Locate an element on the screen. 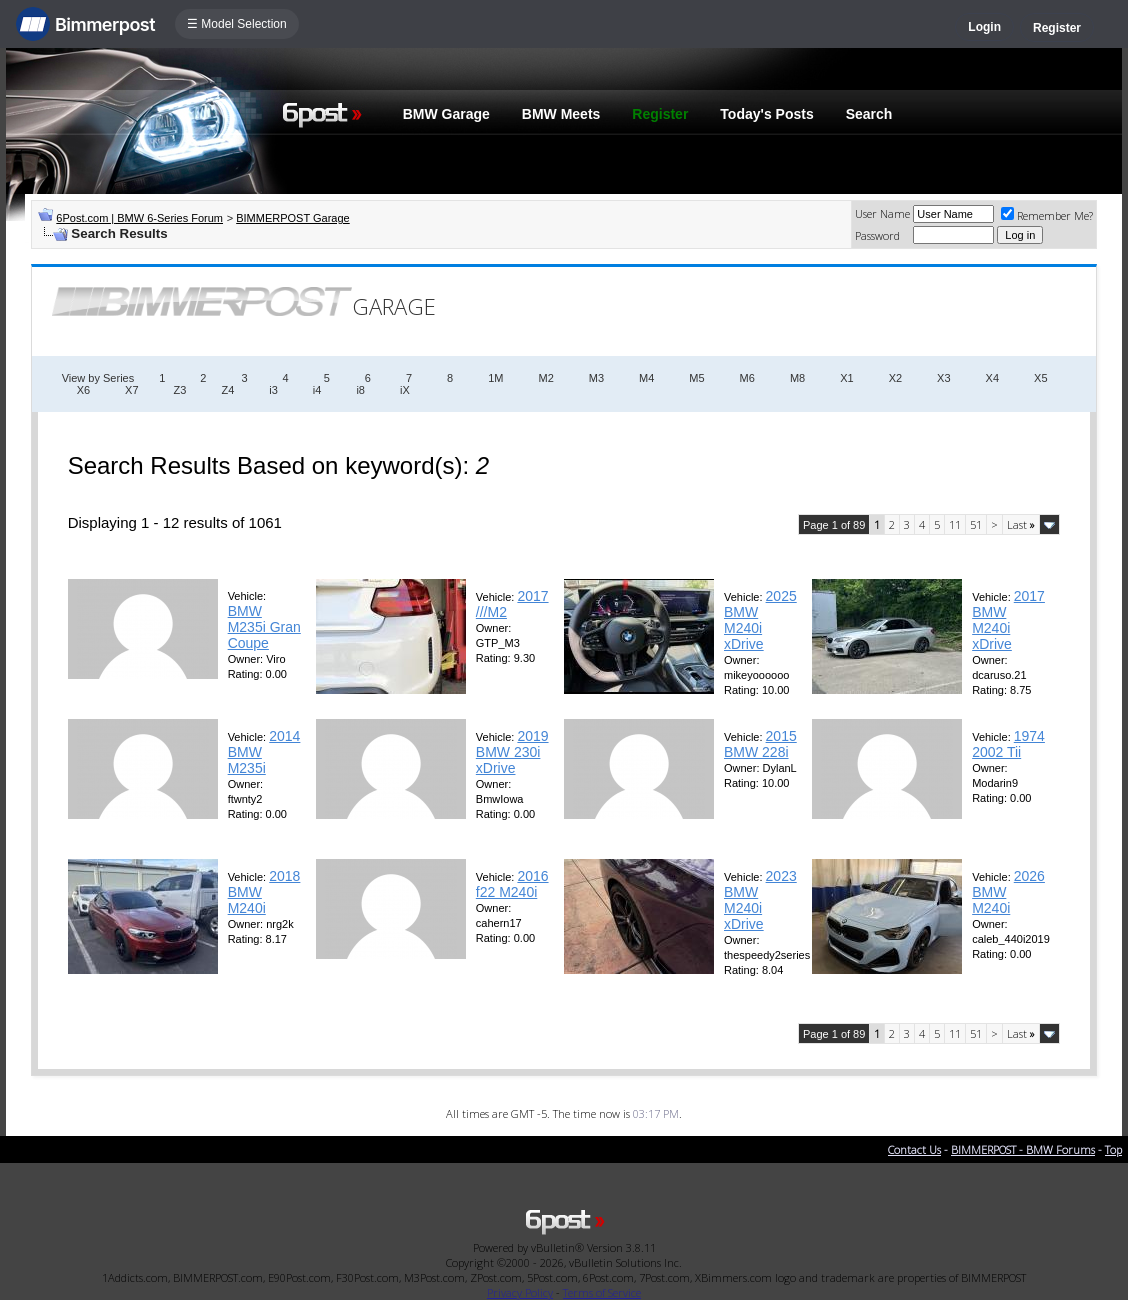  M4 is located at coordinates (646, 378).